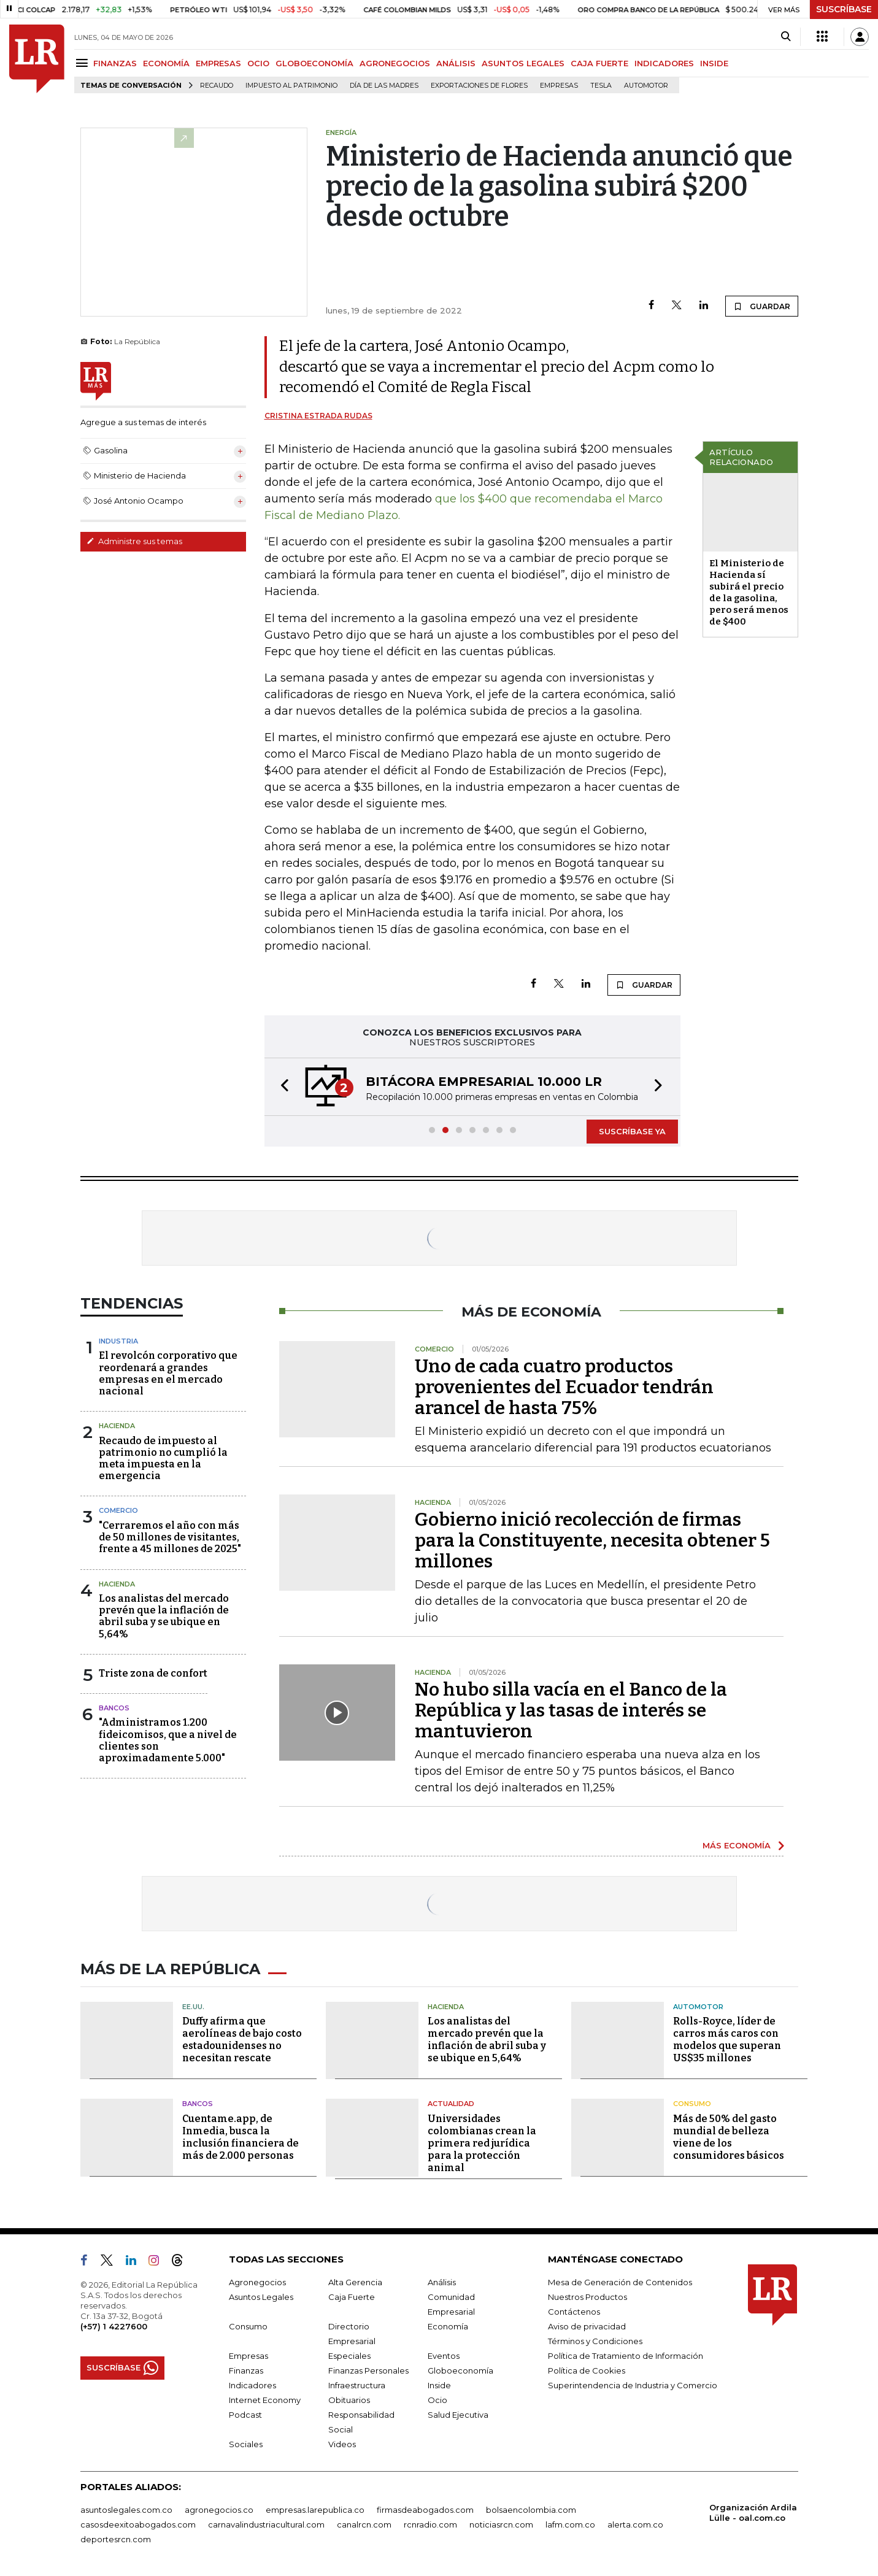 This screenshot has width=878, height=2576. What do you see at coordinates (761, 306) in the screenshot?
I see `GUARDAR` at bounding box center [761, 306].